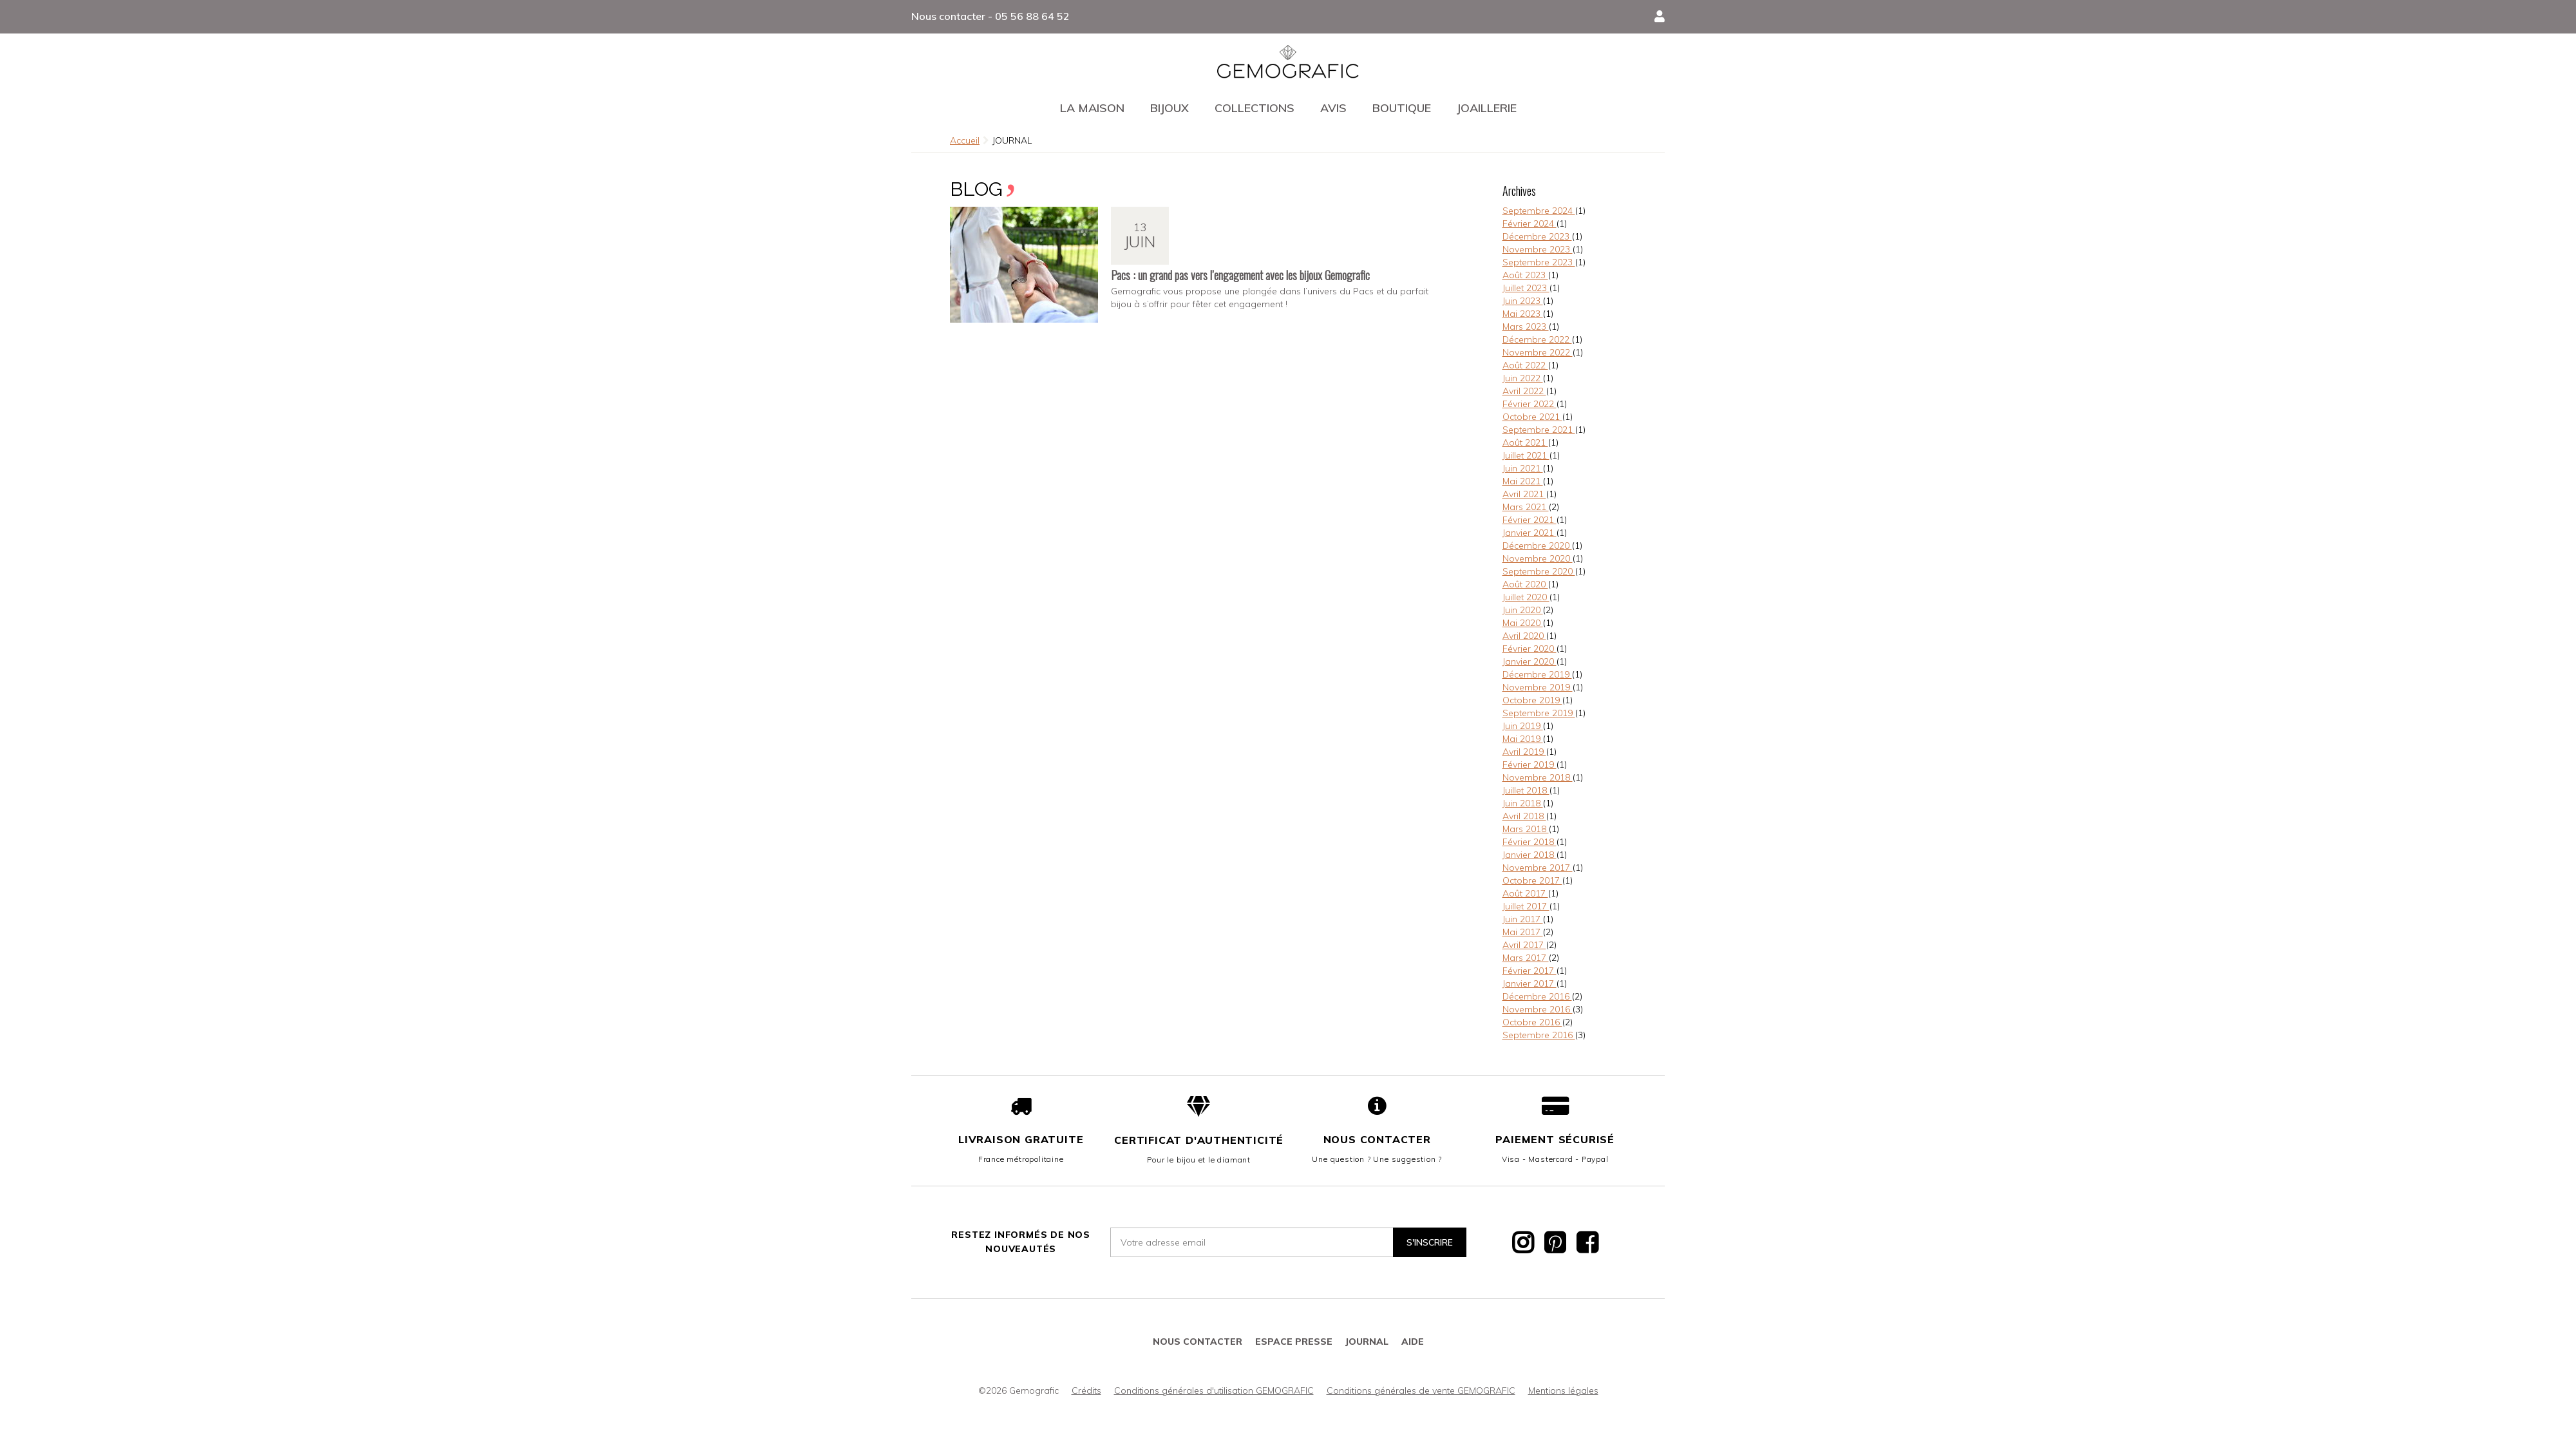 The width and height of the screenshot is (2576, 1433). I want to click on Juillet 2017, so click(1525, 906).